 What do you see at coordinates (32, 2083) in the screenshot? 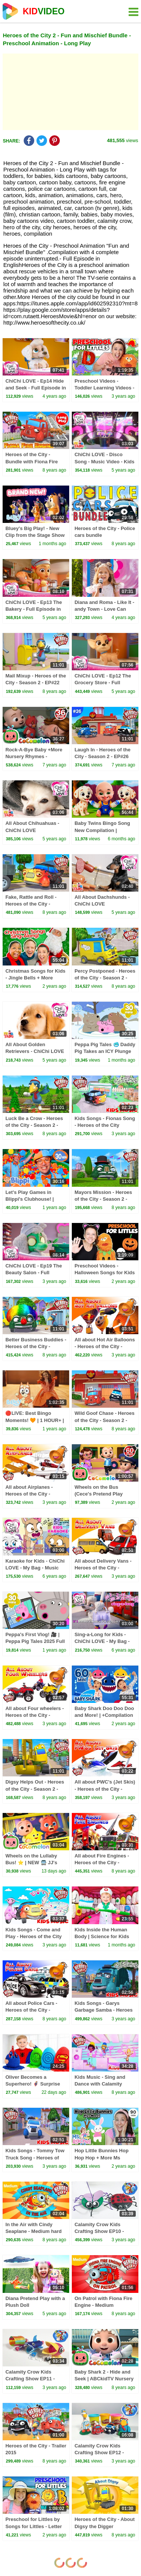
I see `Oliver Becomes a Superhero! 🦸‍♂️ Surprise Eggs` at bounding box center [32, 2083].